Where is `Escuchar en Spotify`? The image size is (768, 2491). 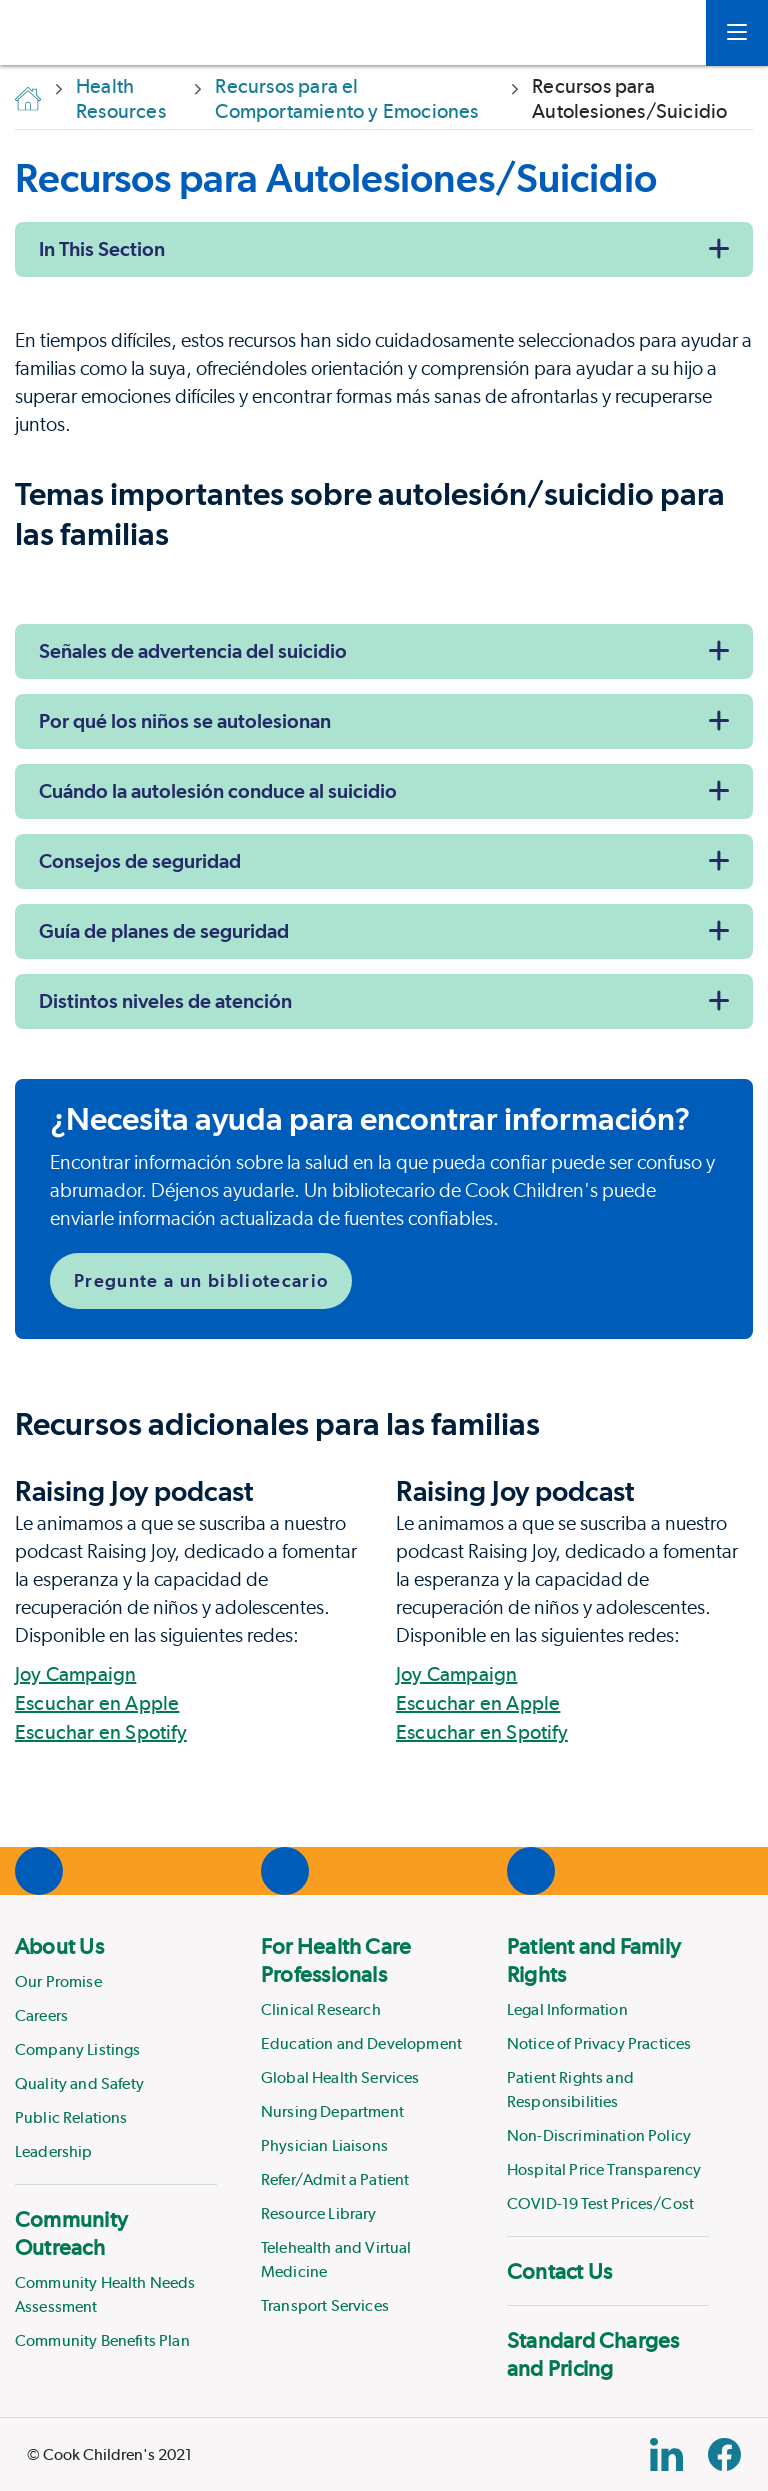
Escuchar en Spotify is located at coordinates (101, 1732).